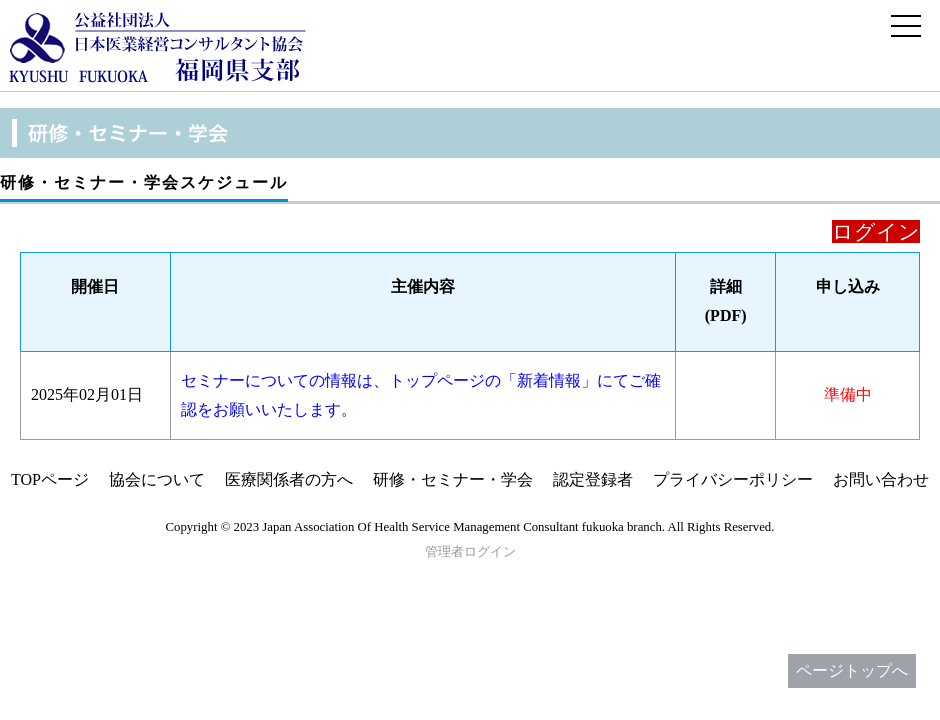 This screenshot has width=940, height=720. Describe the element at coordinates (733, 479) in the screenshot. I see `プライバシーポリシー` at that location.